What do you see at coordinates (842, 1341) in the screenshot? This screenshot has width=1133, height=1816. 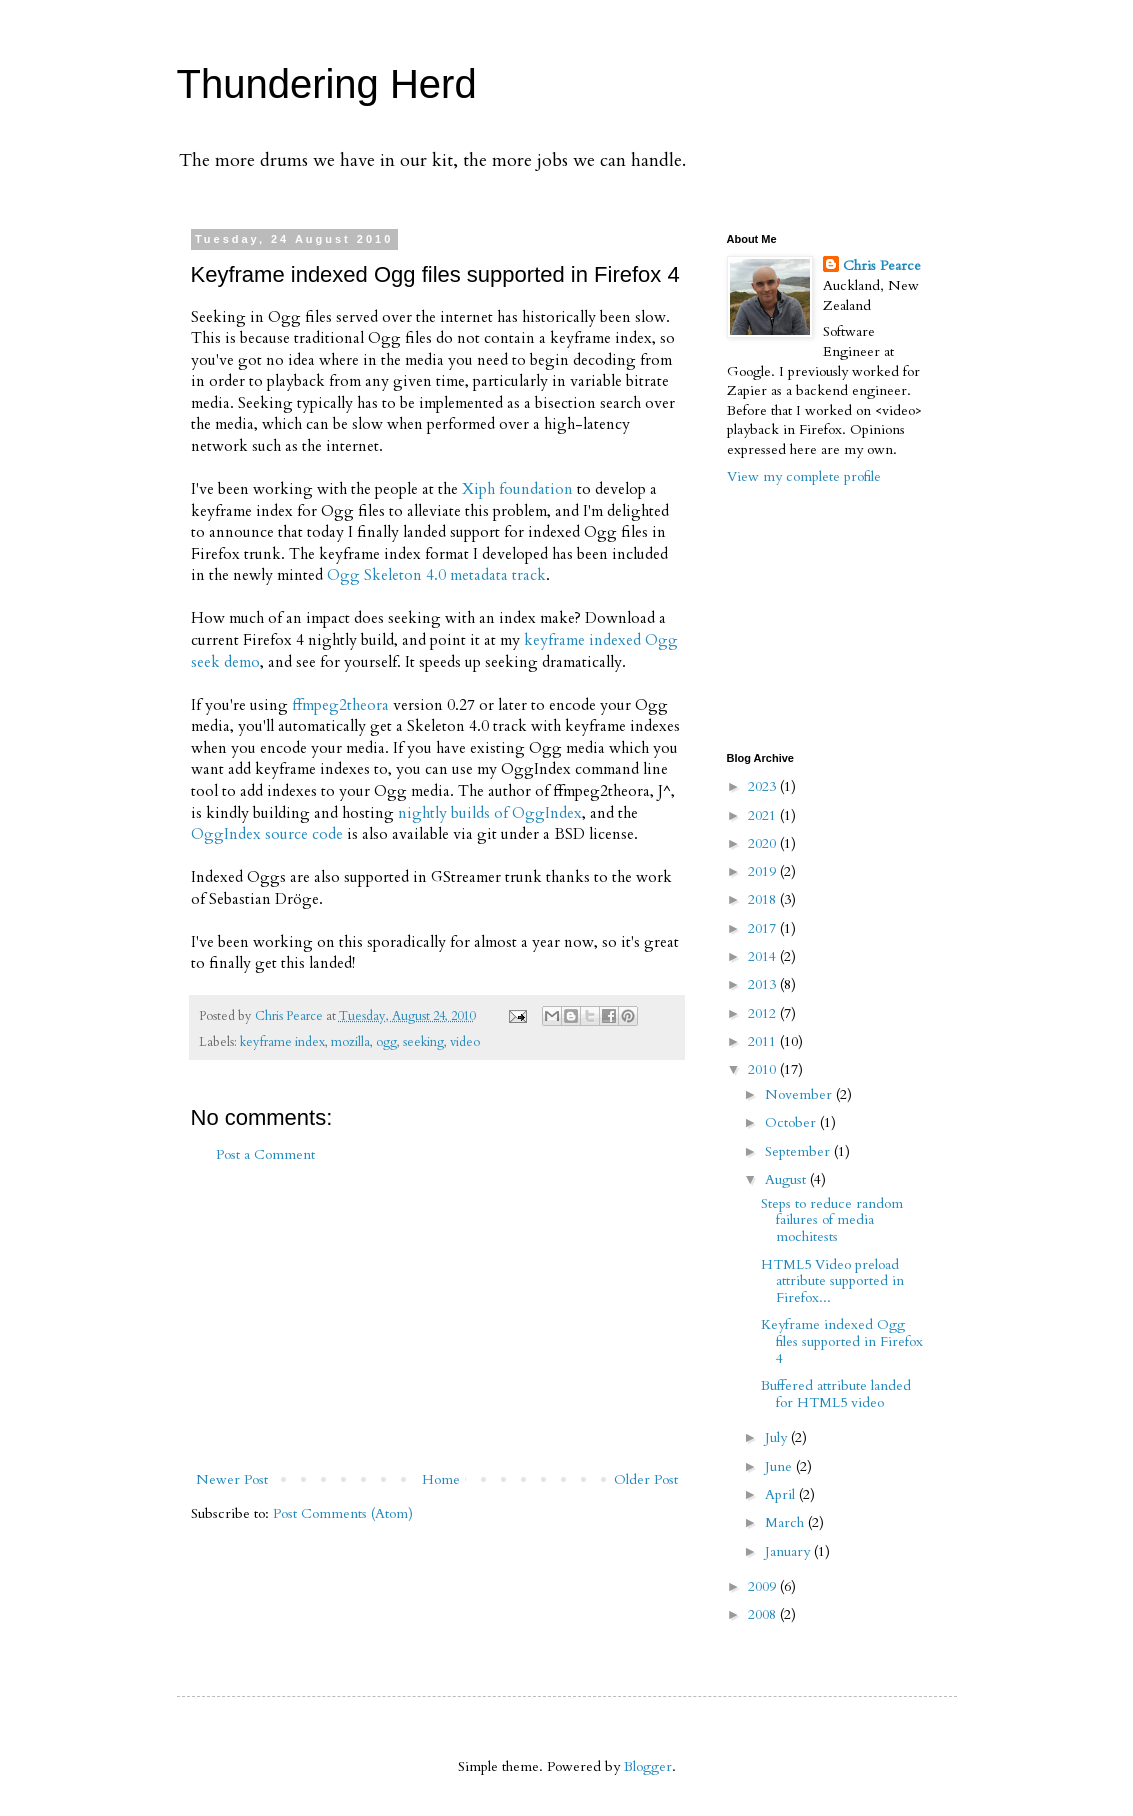 I see `Keyframe indexed Ogg files supported in Firefox 4` at bounding box center [842, 1341].